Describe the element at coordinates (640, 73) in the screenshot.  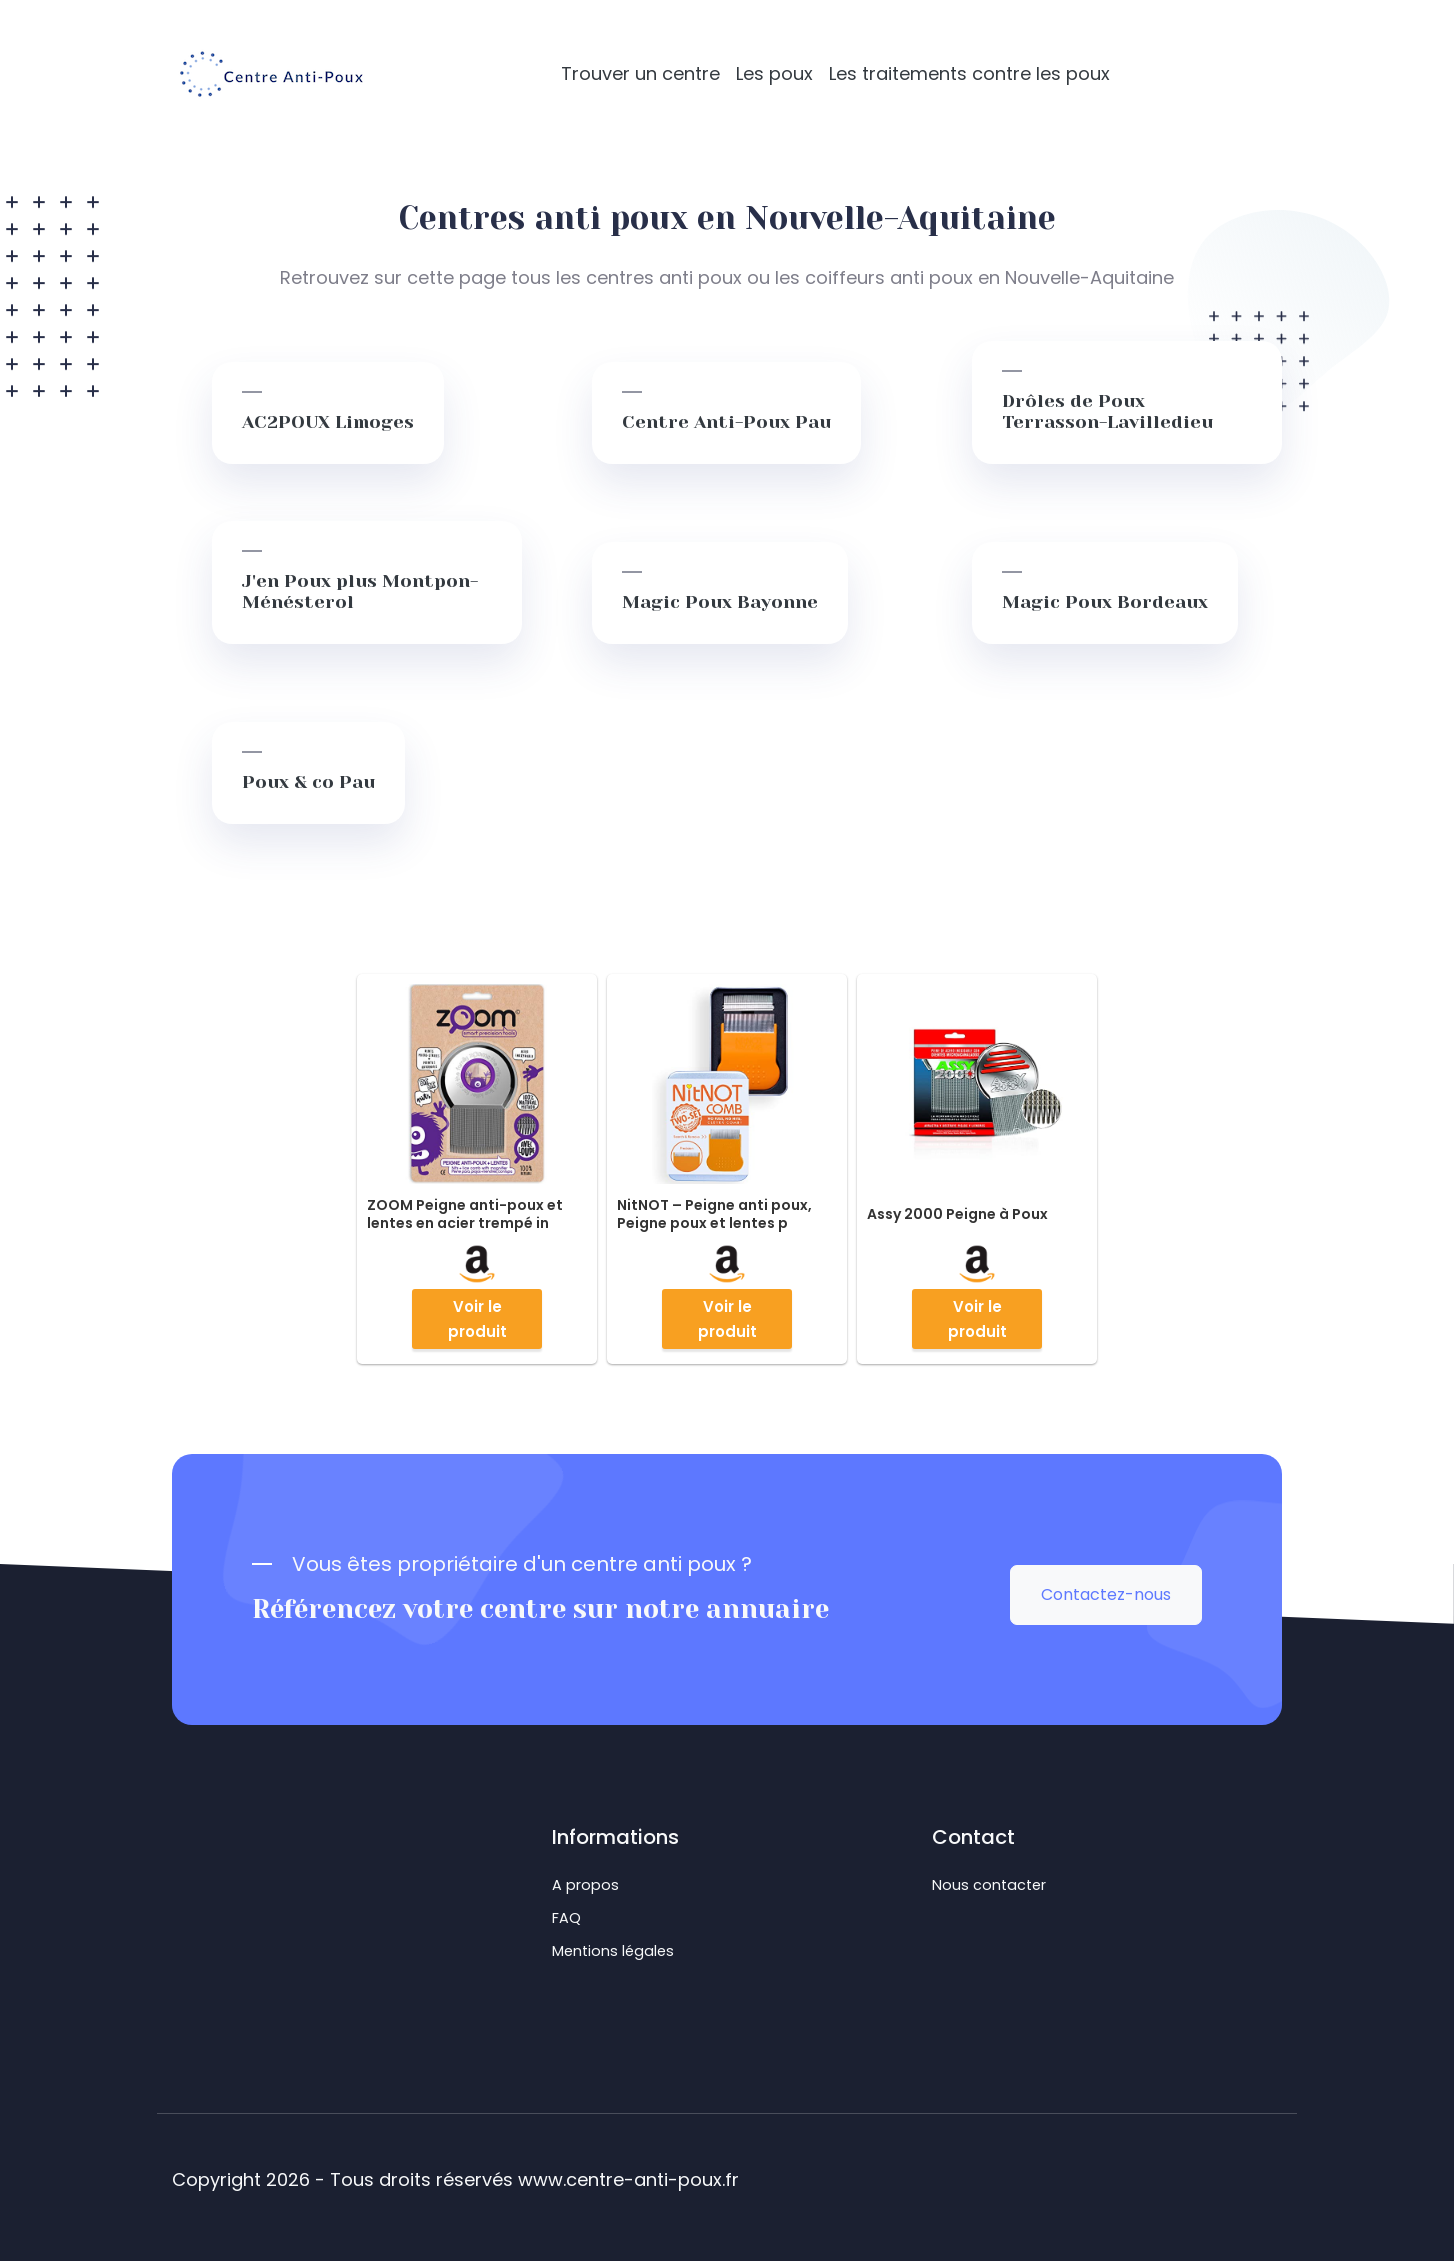
I see `Trouver un centre` at that location.